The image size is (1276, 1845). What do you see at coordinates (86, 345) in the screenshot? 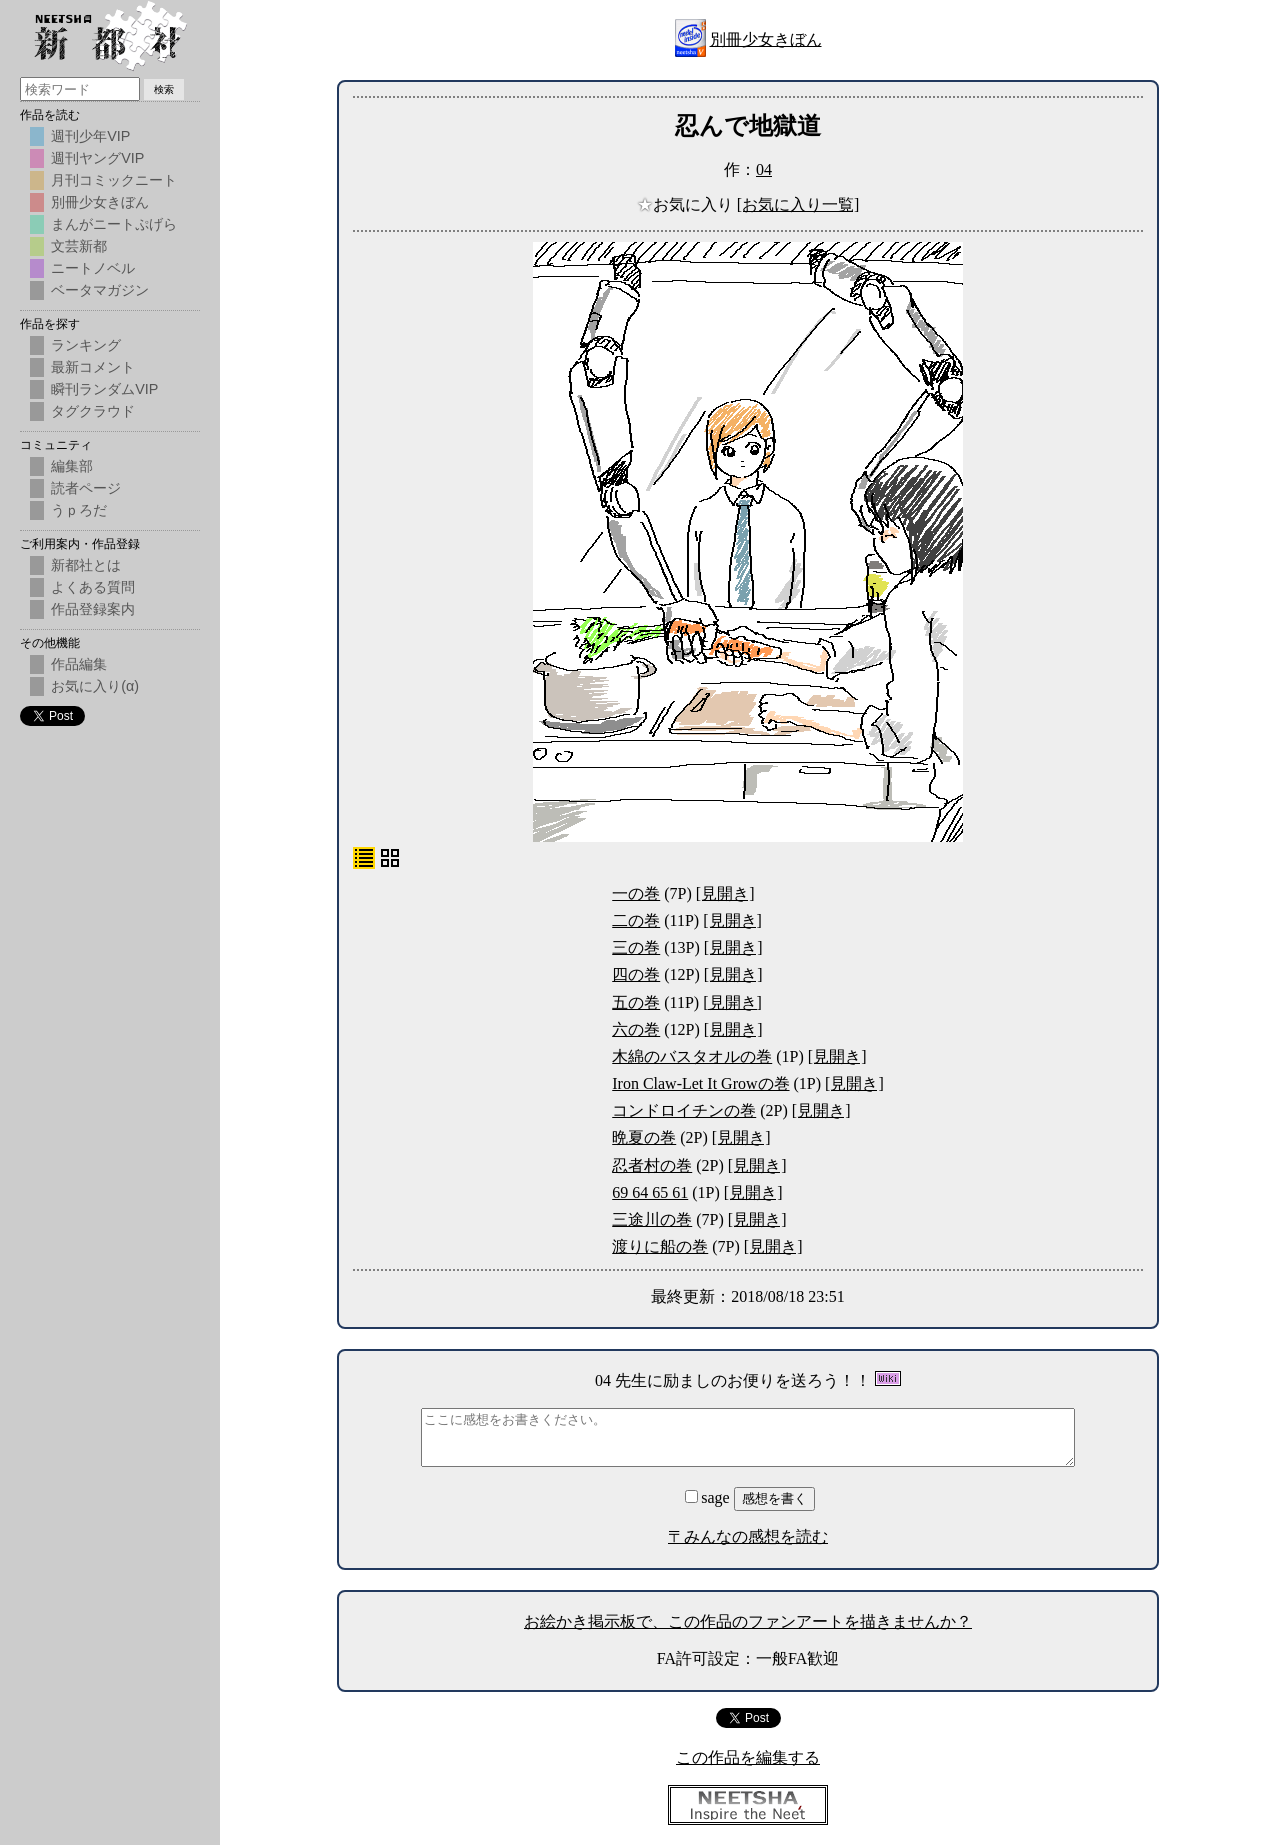
I see `ランキング` at bounding box center [86, 345].